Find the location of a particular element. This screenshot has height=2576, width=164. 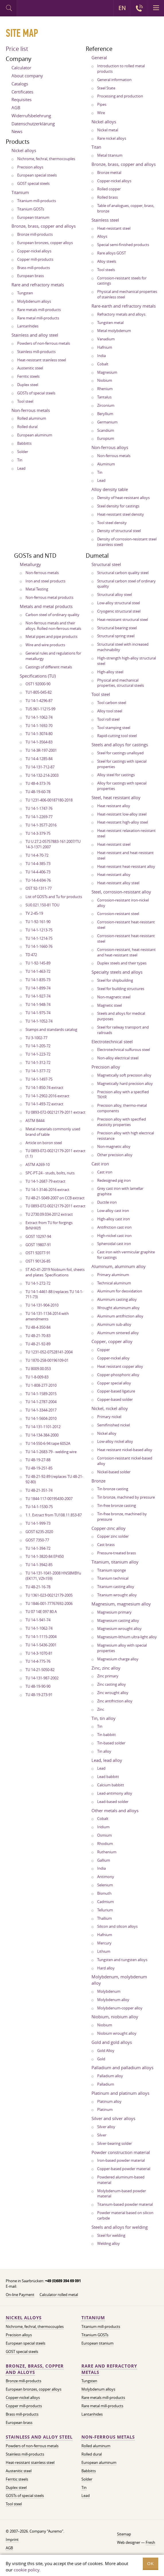

Pipes is located at coordinates (101, 104).